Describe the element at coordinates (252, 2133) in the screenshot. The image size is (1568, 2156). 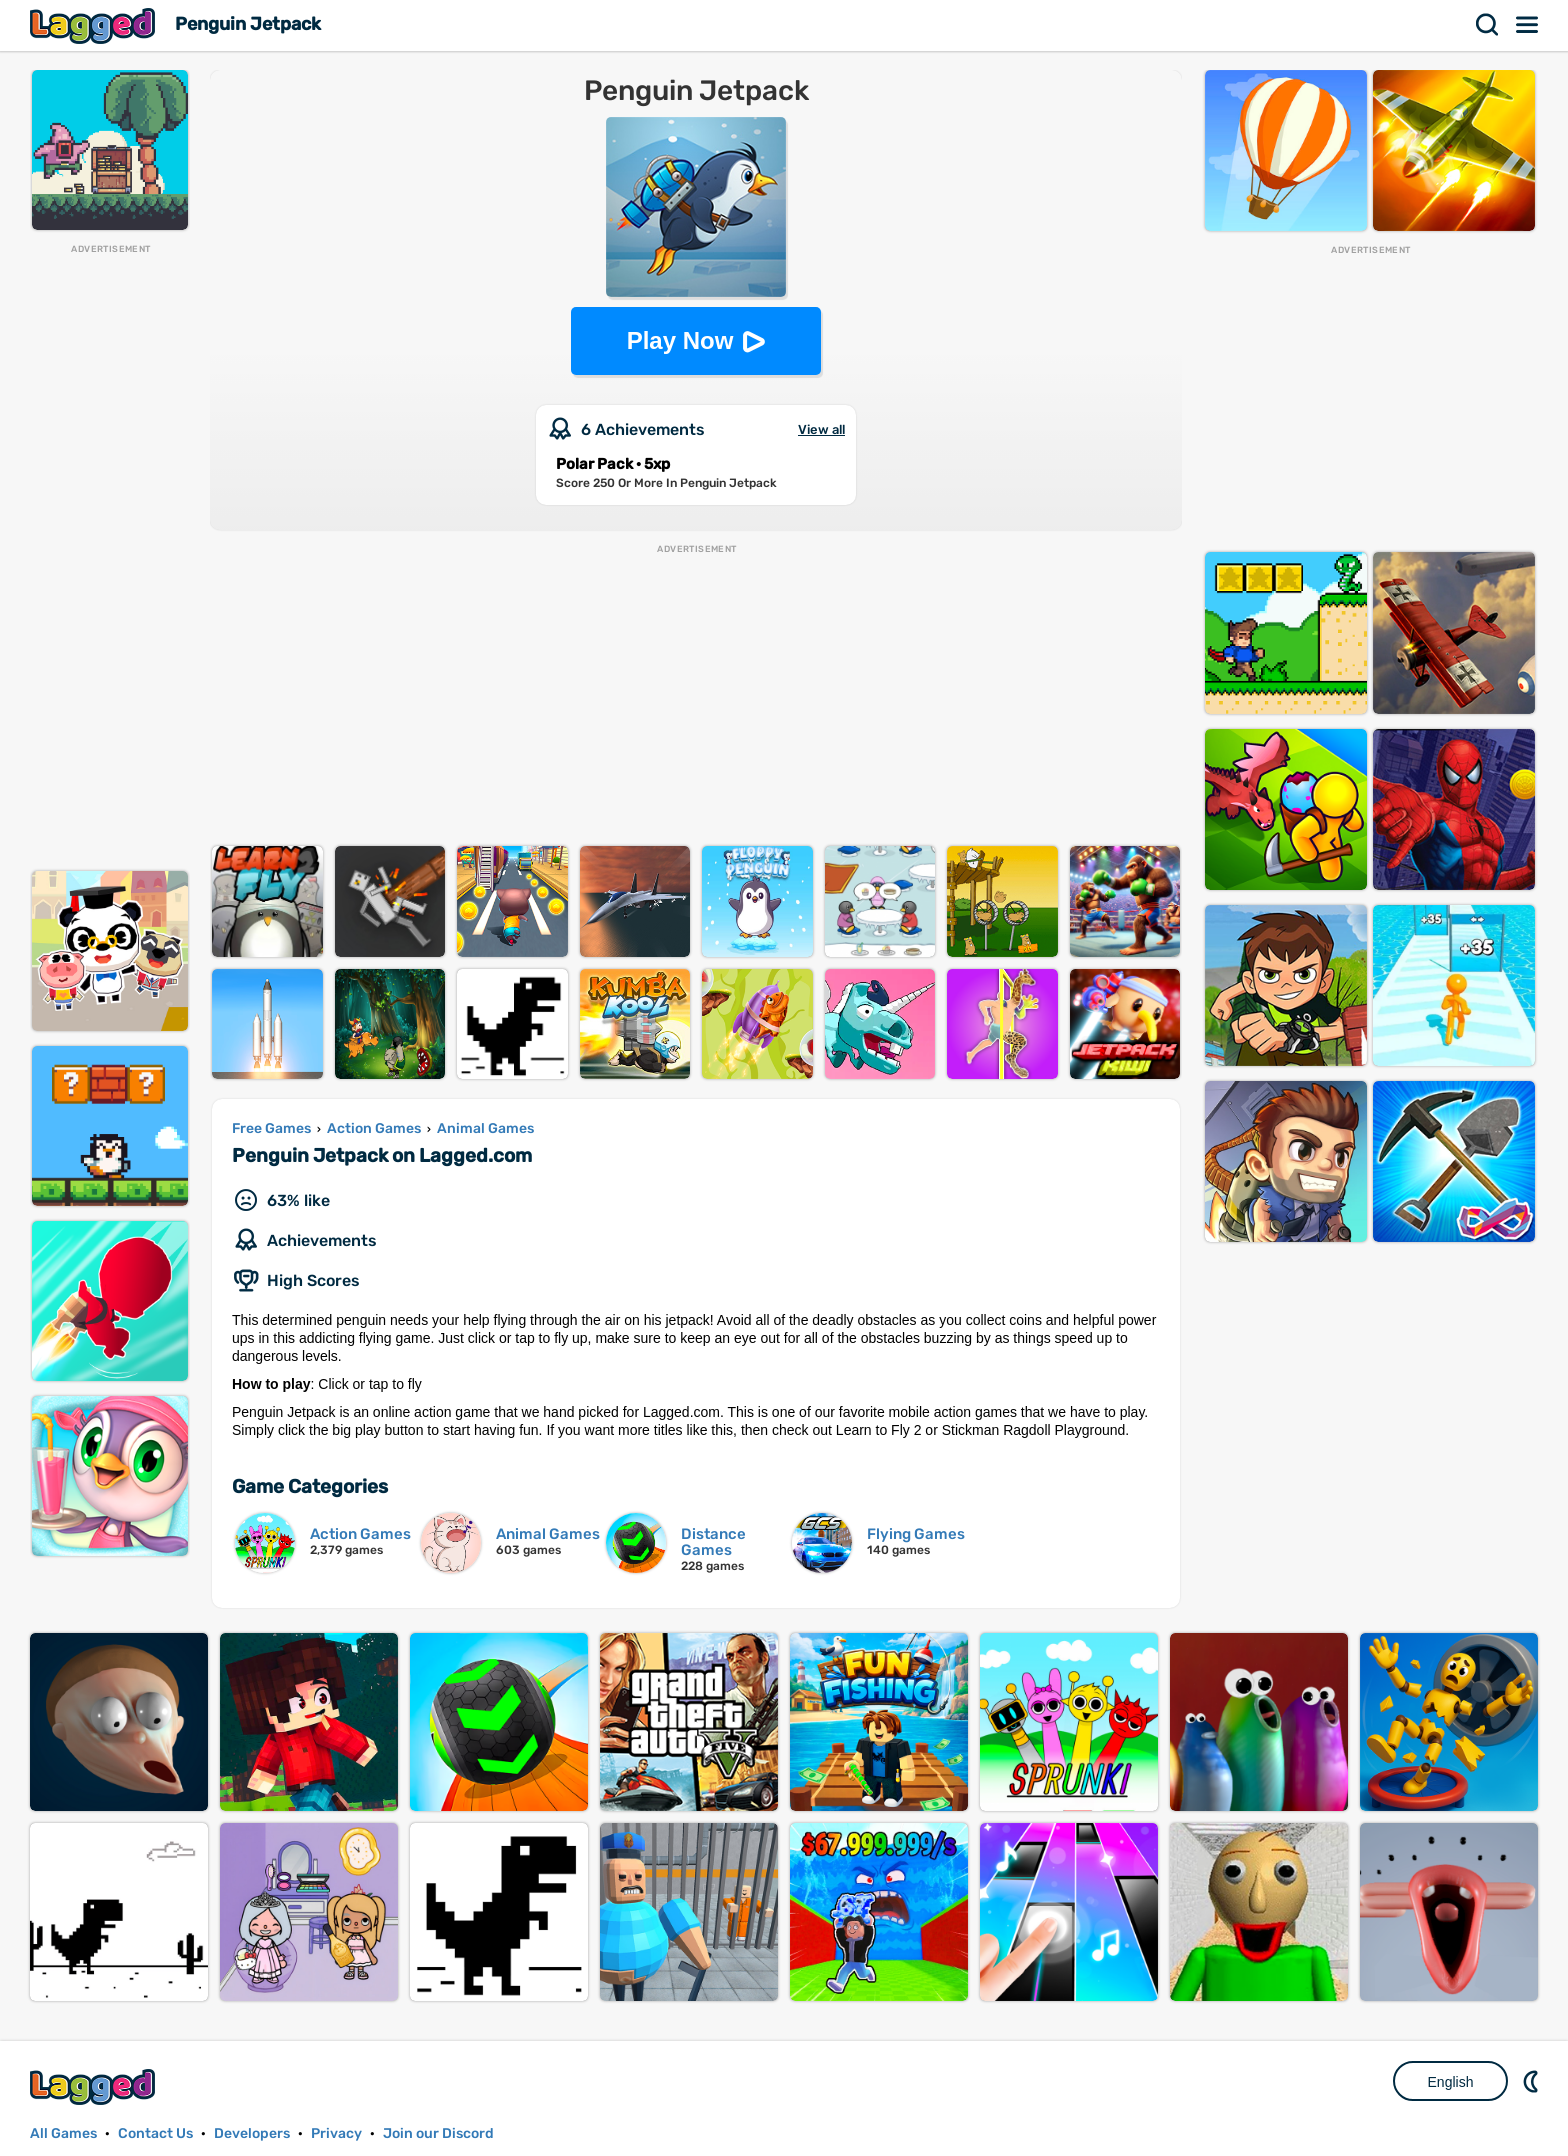
I see `Developers` at that location.